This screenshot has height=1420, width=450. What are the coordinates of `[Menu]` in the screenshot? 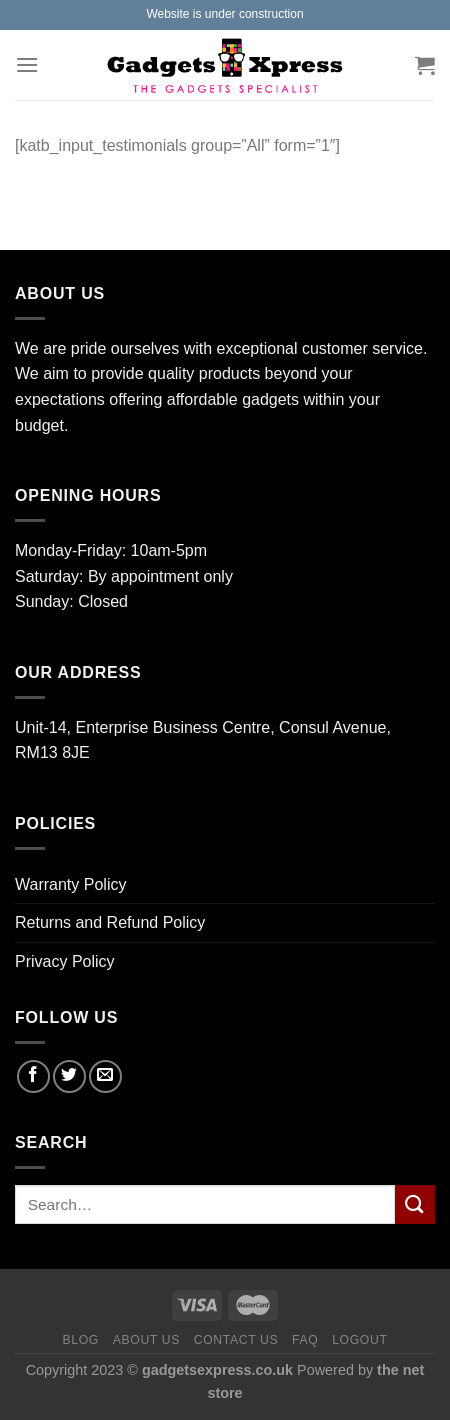 It's located at (27, 64).